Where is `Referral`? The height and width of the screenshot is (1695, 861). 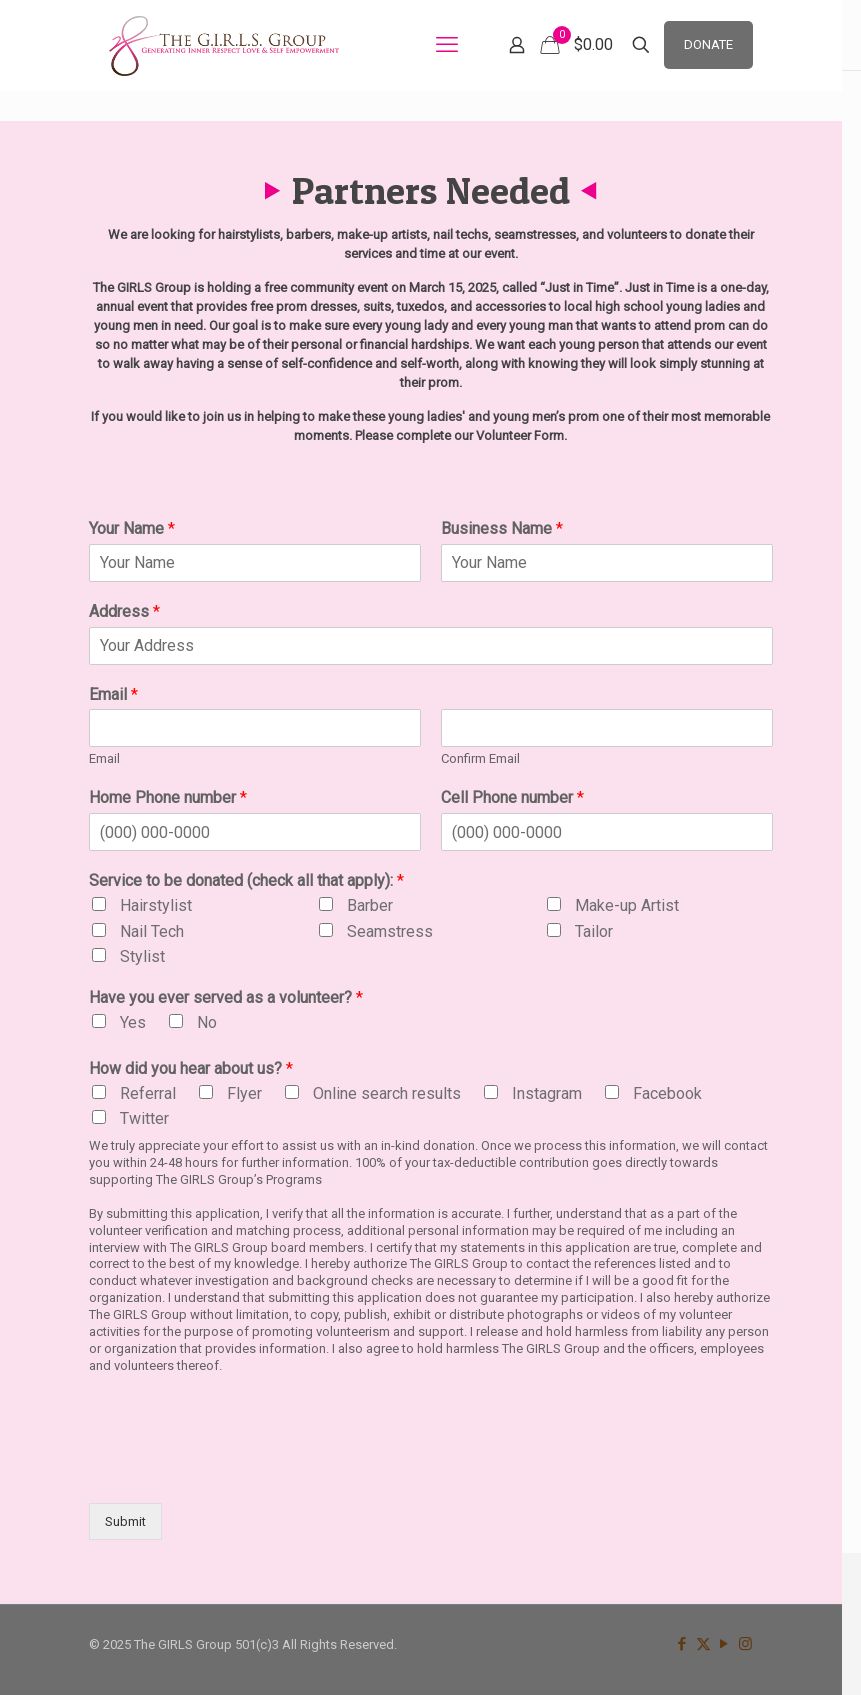 Referral is located at coordinates (148, 1093).